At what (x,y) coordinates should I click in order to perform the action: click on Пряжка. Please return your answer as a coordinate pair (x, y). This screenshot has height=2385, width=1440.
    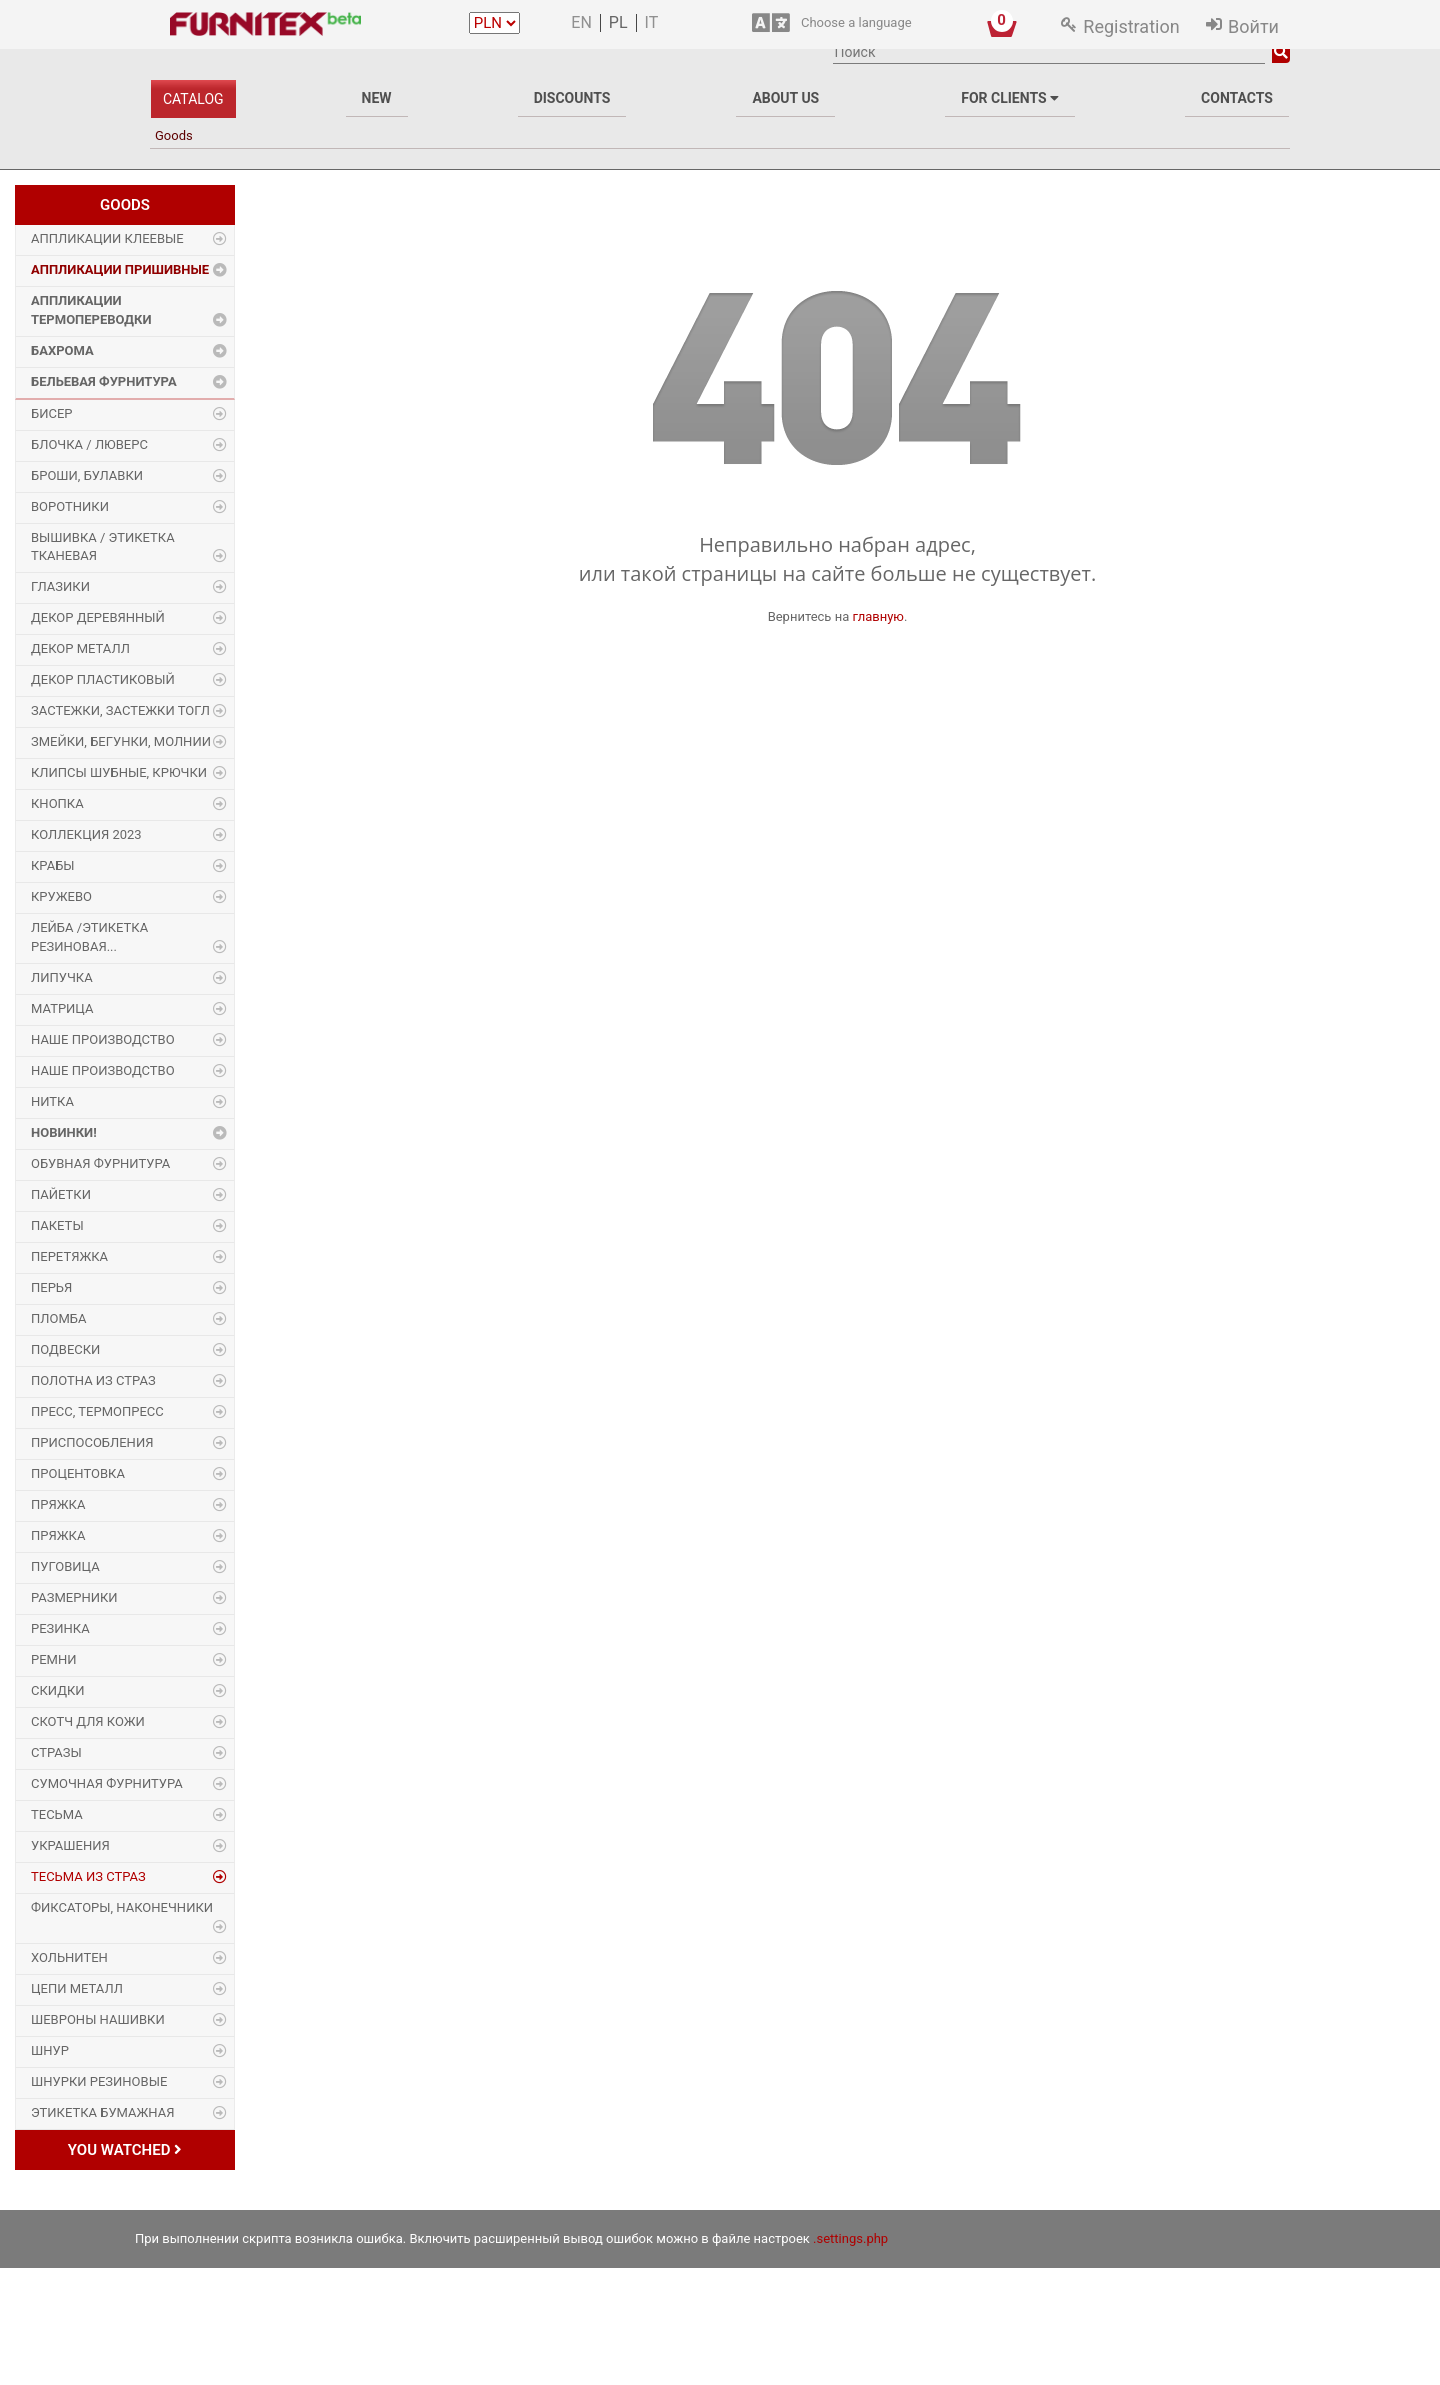
    Looking at the image, I should click on (58, 1504).